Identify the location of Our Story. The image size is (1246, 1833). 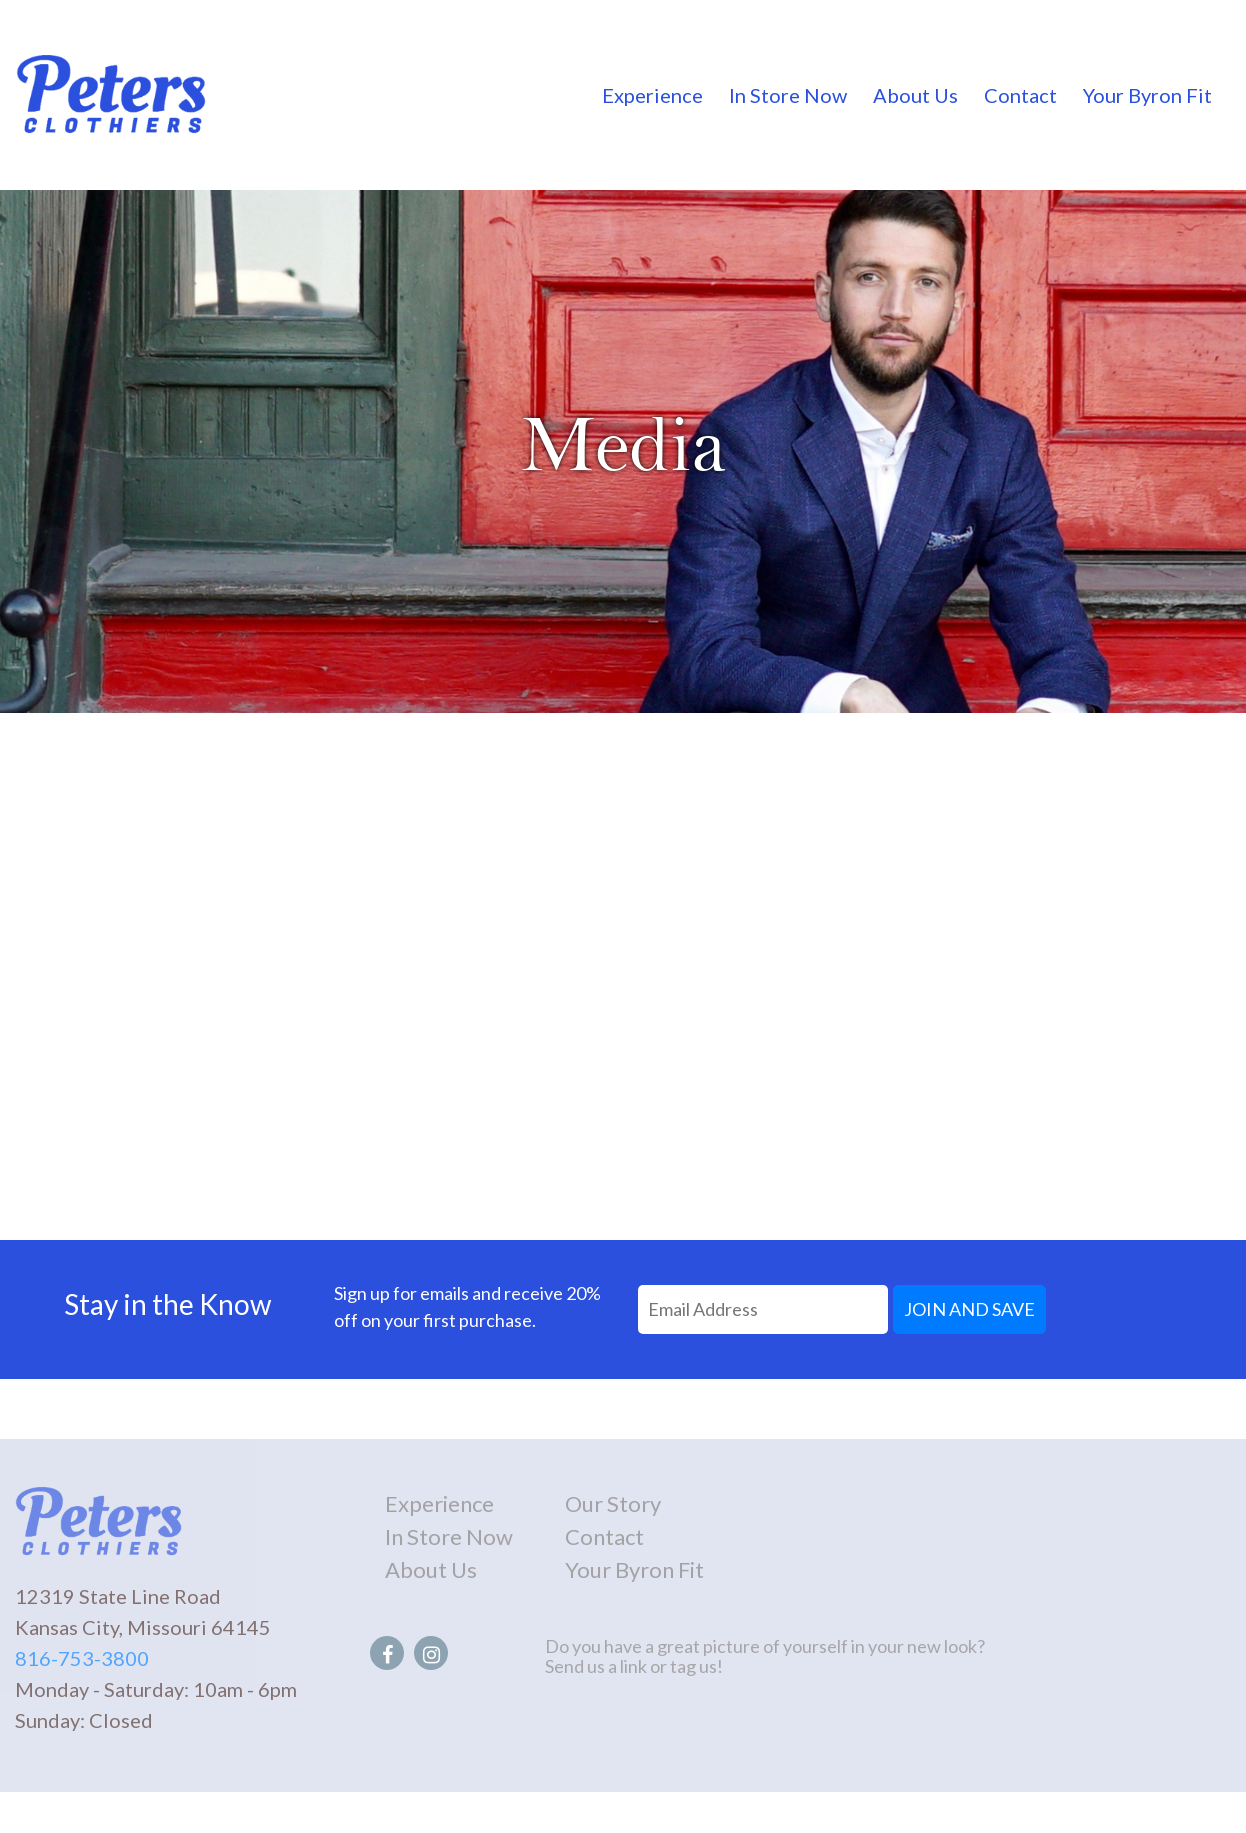
(613, 1503).